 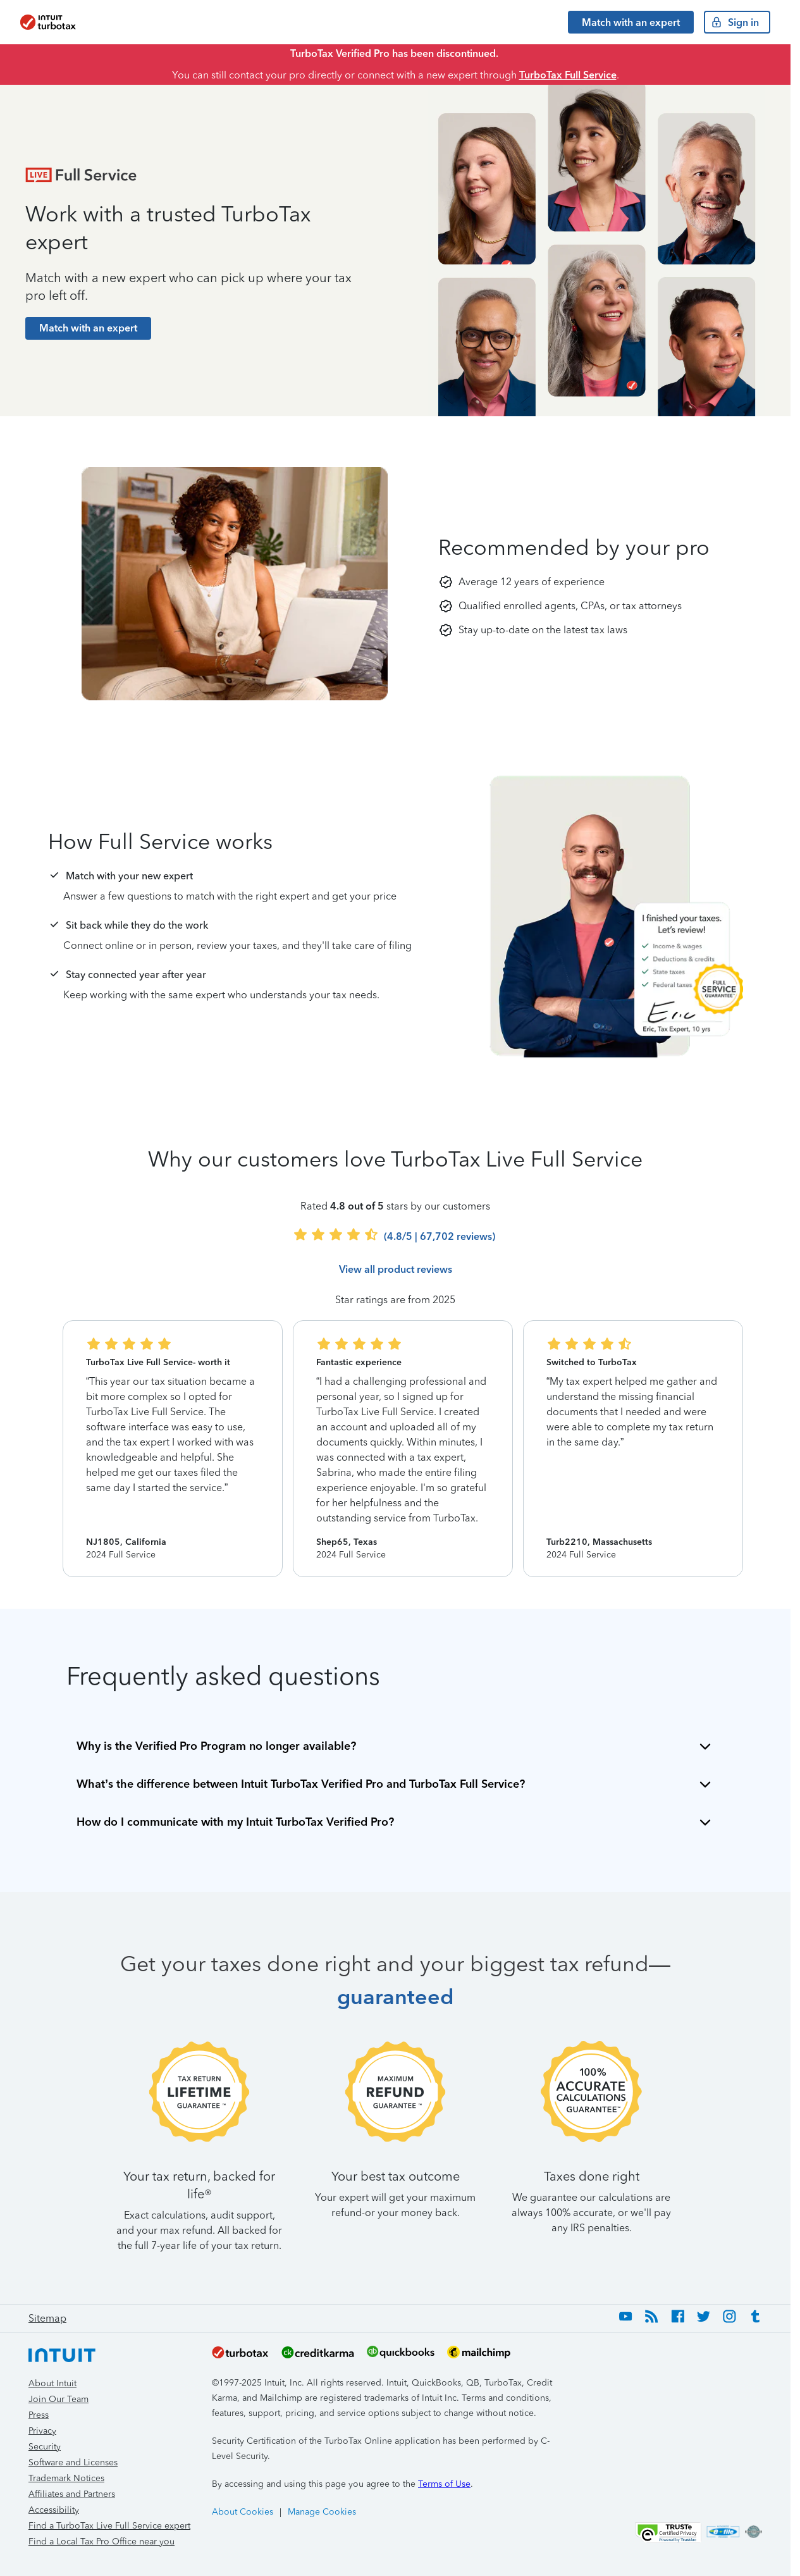 What do you see at coordinates (38, 2415) in the screenshot?
I see `Press` at bounding box center [38, 2415].